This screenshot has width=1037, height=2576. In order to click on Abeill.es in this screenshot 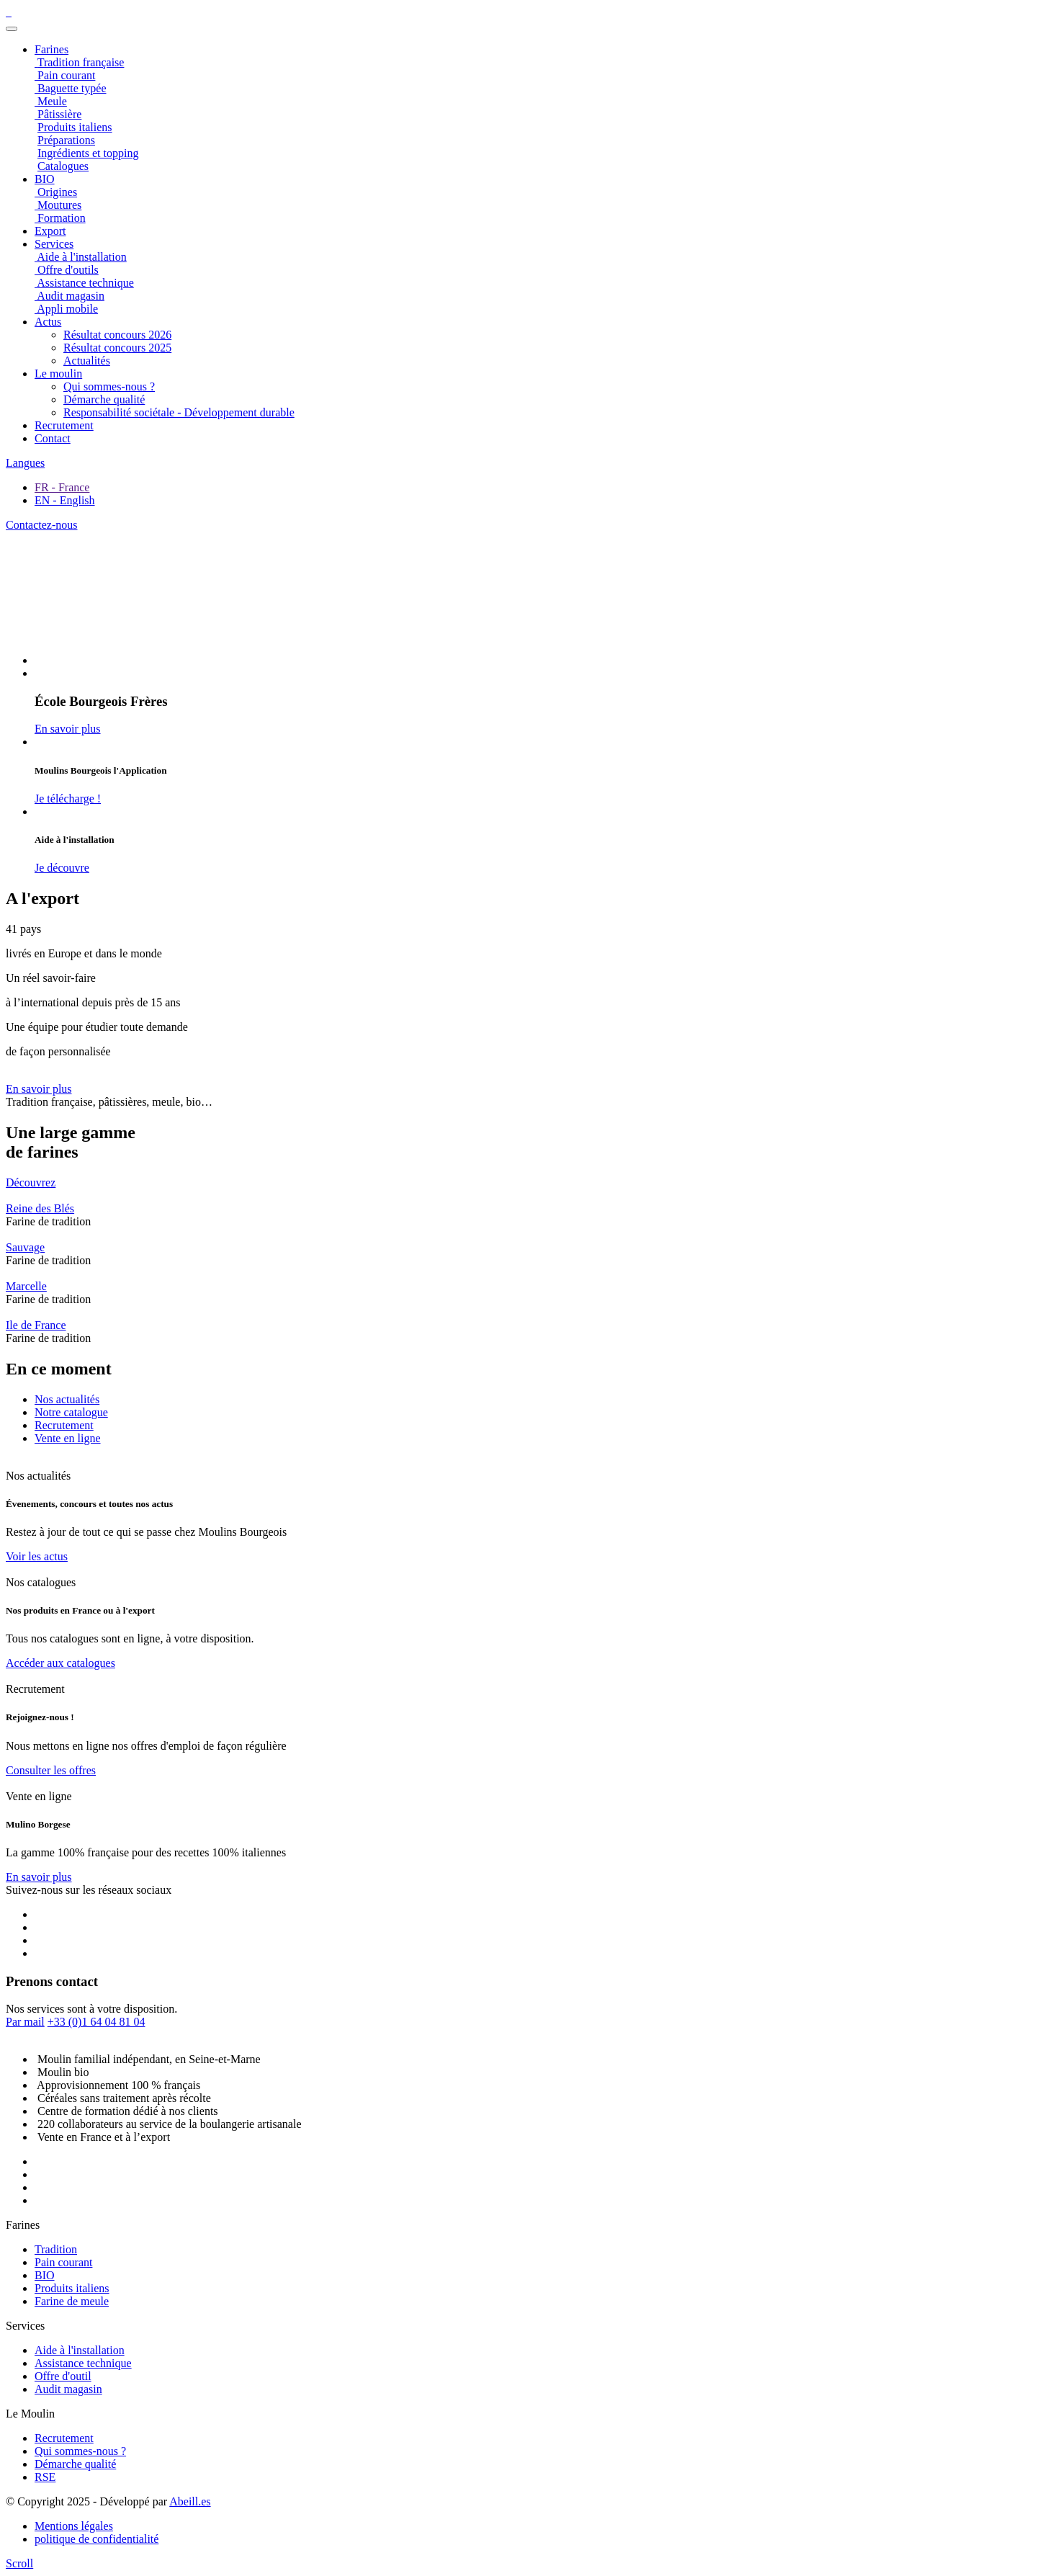, I will do `click(189, 2501)`.